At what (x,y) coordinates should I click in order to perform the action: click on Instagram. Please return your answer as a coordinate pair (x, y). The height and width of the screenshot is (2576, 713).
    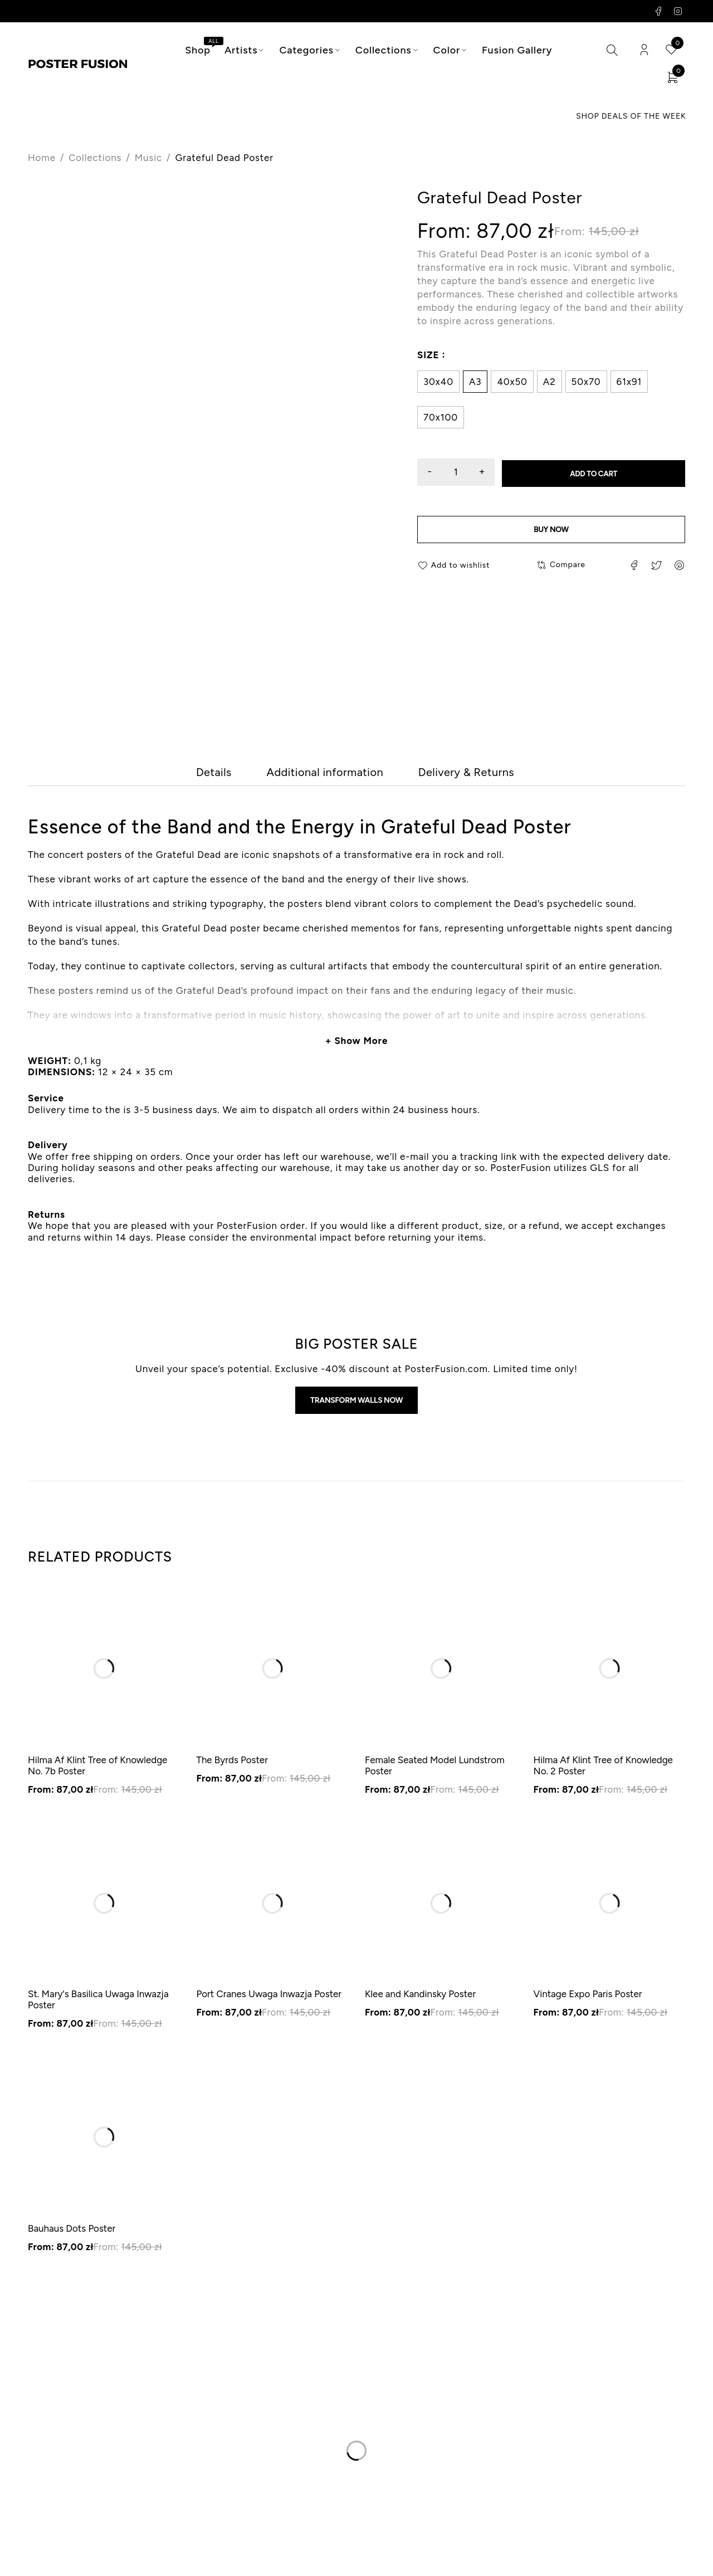
    Looking at the image, I should click on (678, 11).